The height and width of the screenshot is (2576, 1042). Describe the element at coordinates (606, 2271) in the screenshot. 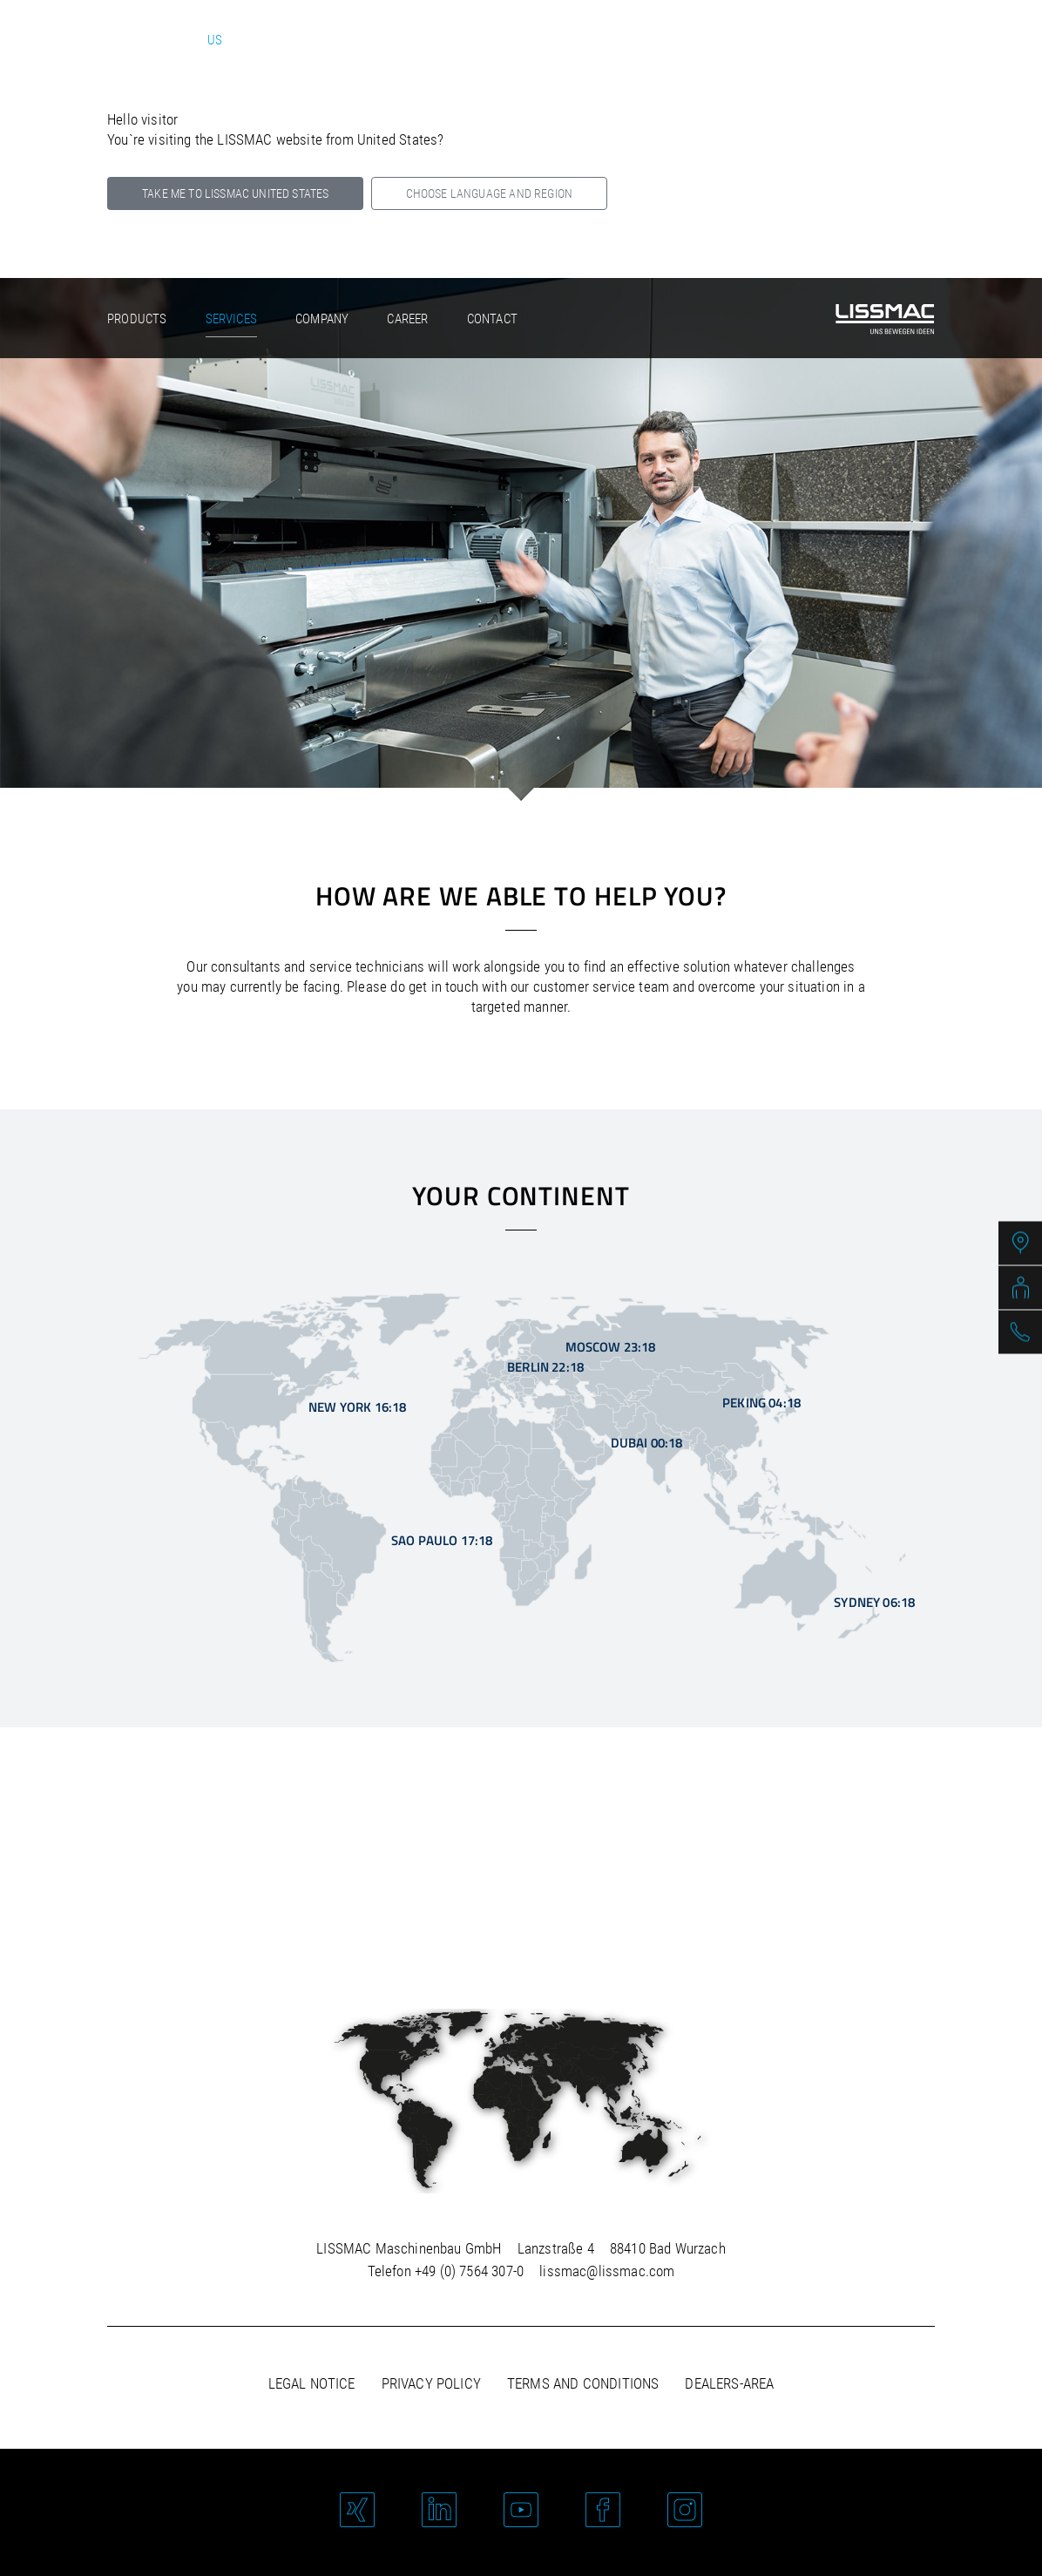

I see `lissmac@lissmac.com` at that location.